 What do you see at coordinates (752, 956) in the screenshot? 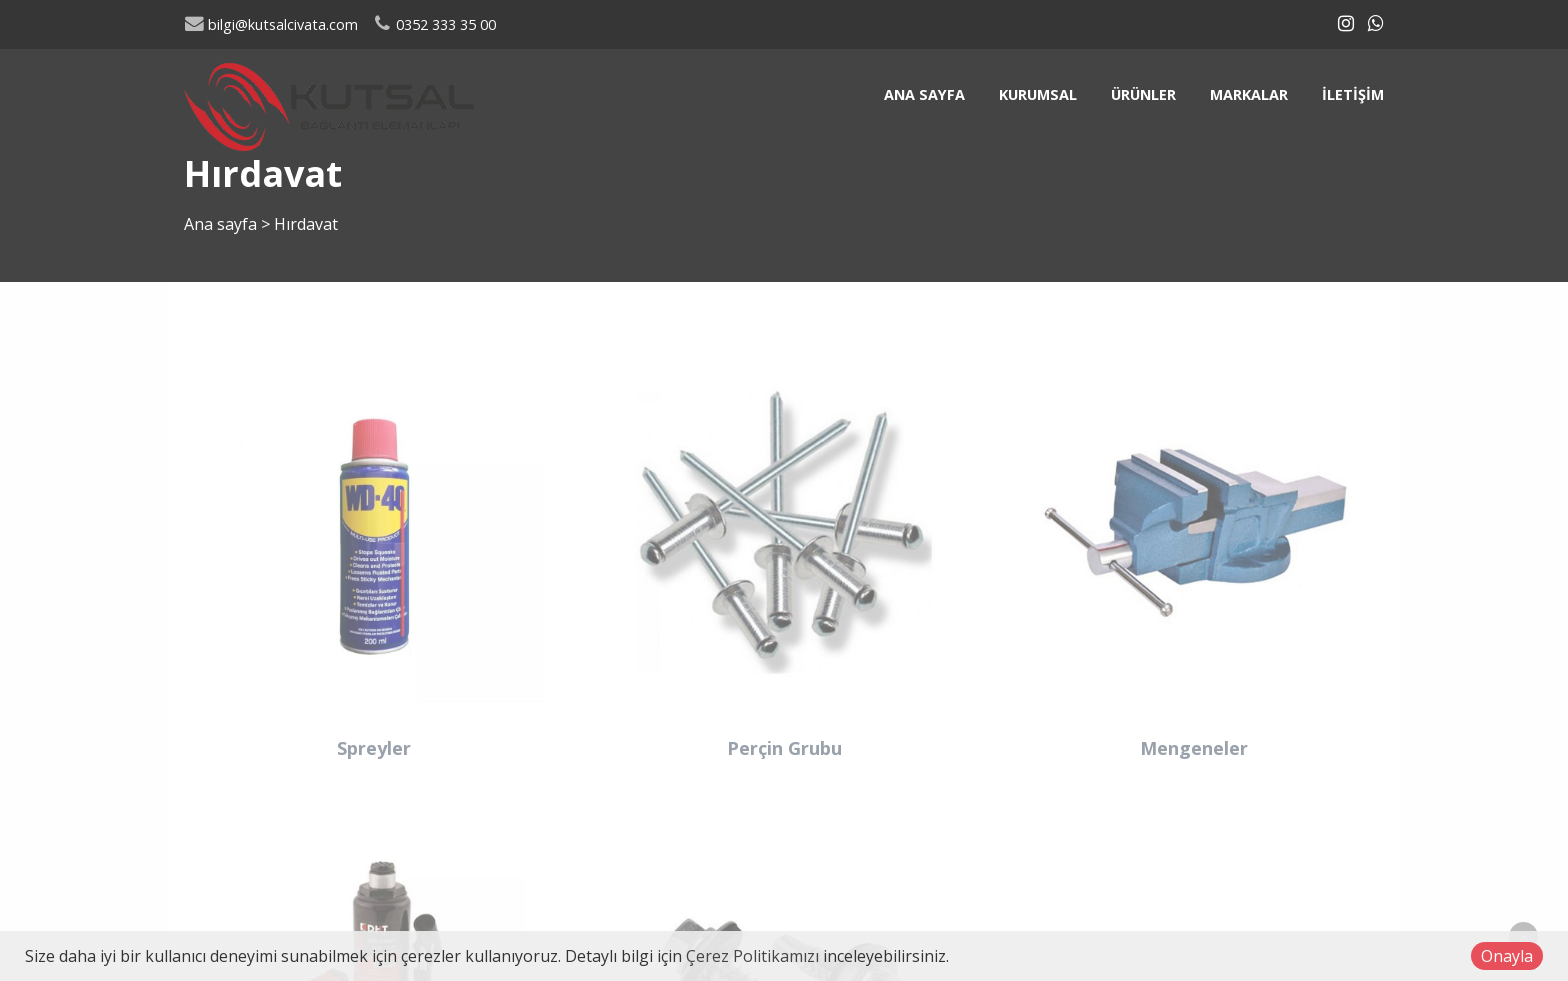
I see `Çerez Politikamızı` at bounding box center [752, 956].